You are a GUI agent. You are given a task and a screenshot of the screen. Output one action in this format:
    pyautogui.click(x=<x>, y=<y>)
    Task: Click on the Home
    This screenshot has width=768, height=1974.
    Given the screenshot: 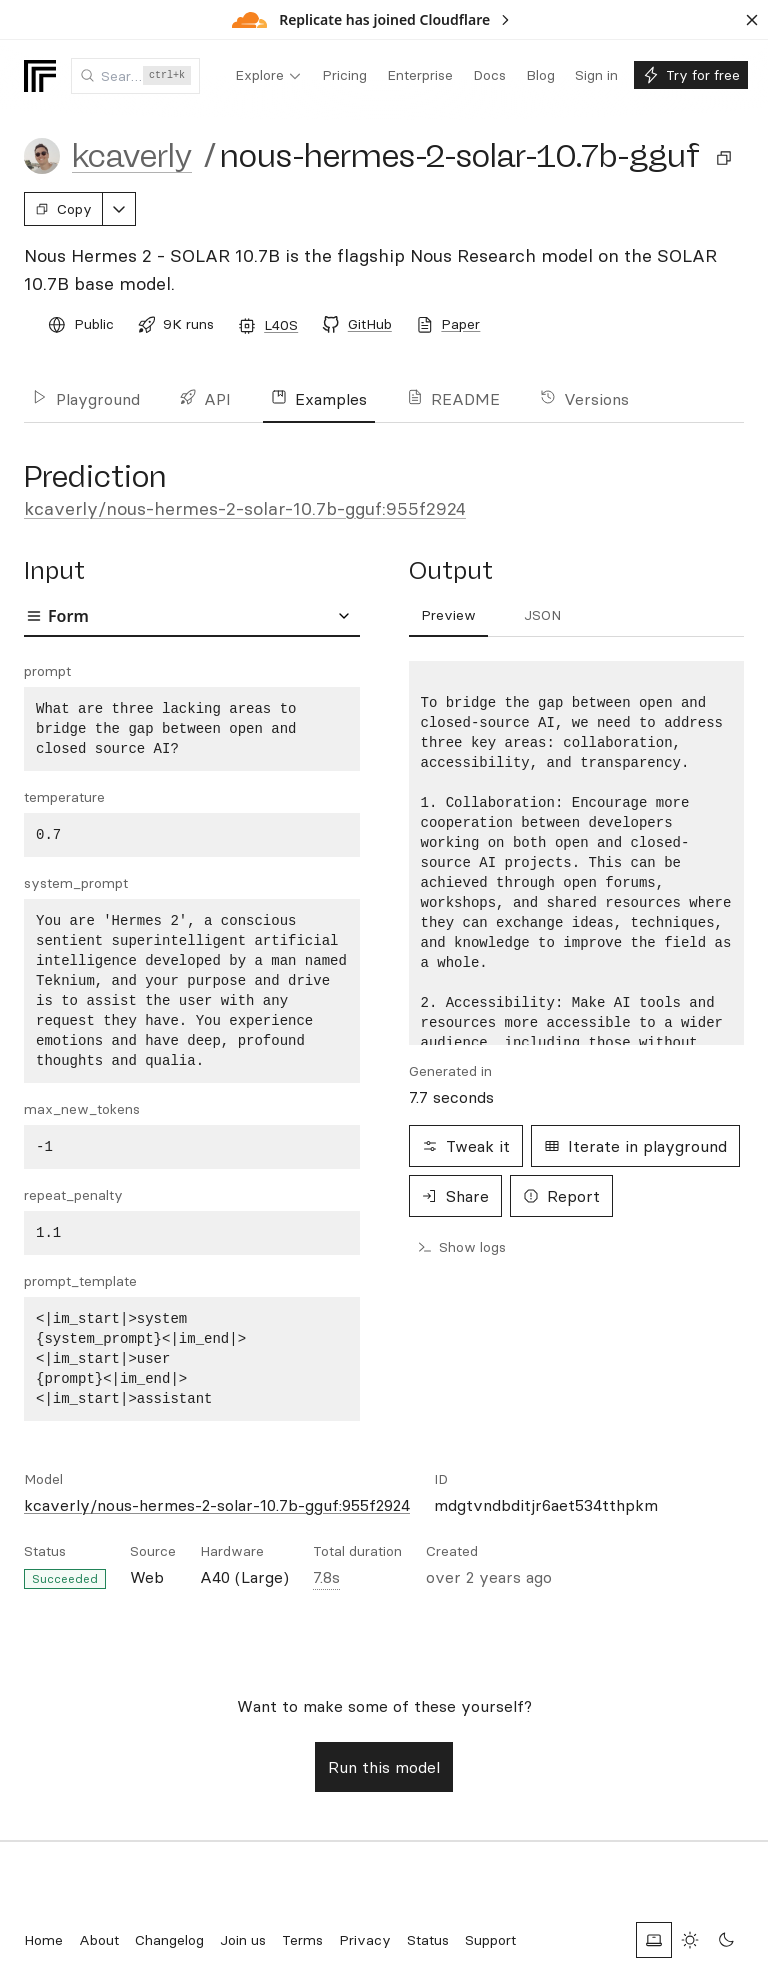 What is the action you would take?
    pyautogui.click(x=43, y=1940)
    